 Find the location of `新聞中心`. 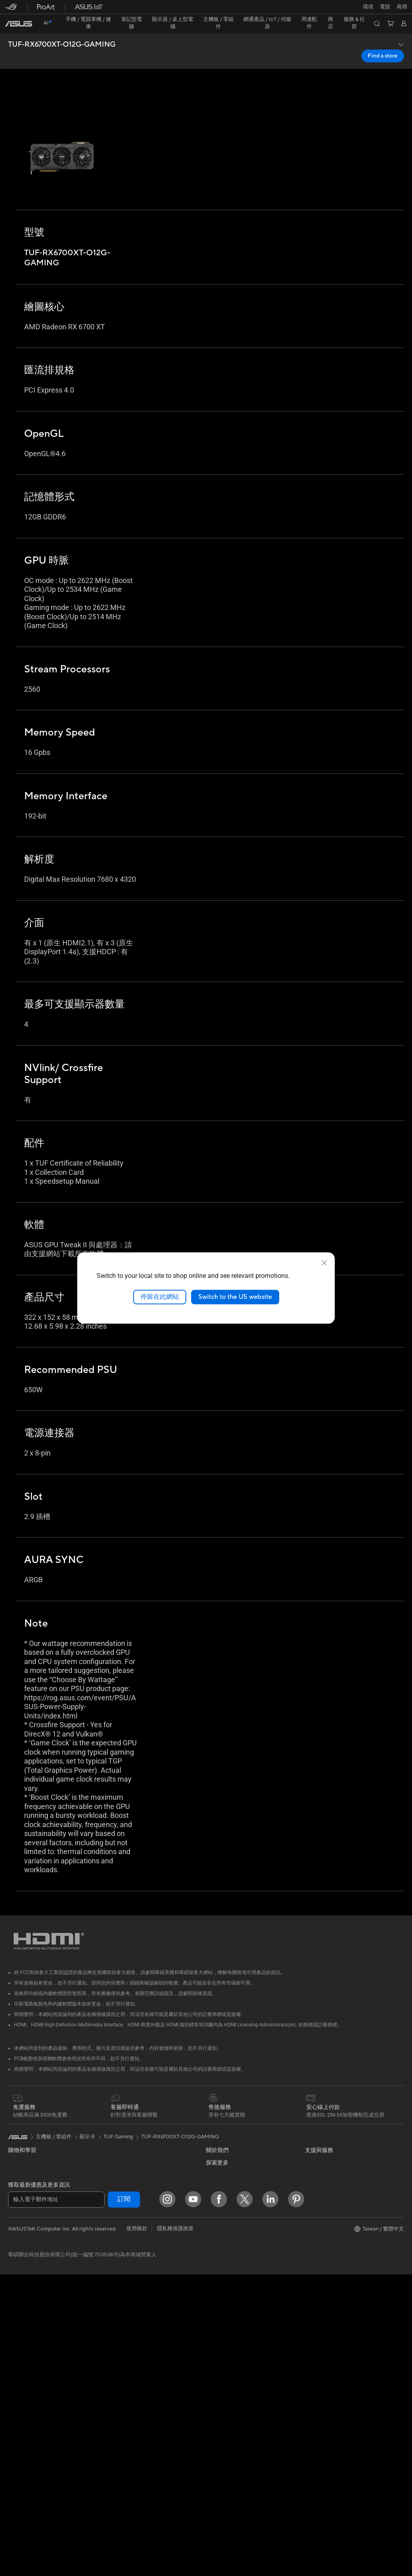

新聞中心 is located at coordinates (216, 2194).